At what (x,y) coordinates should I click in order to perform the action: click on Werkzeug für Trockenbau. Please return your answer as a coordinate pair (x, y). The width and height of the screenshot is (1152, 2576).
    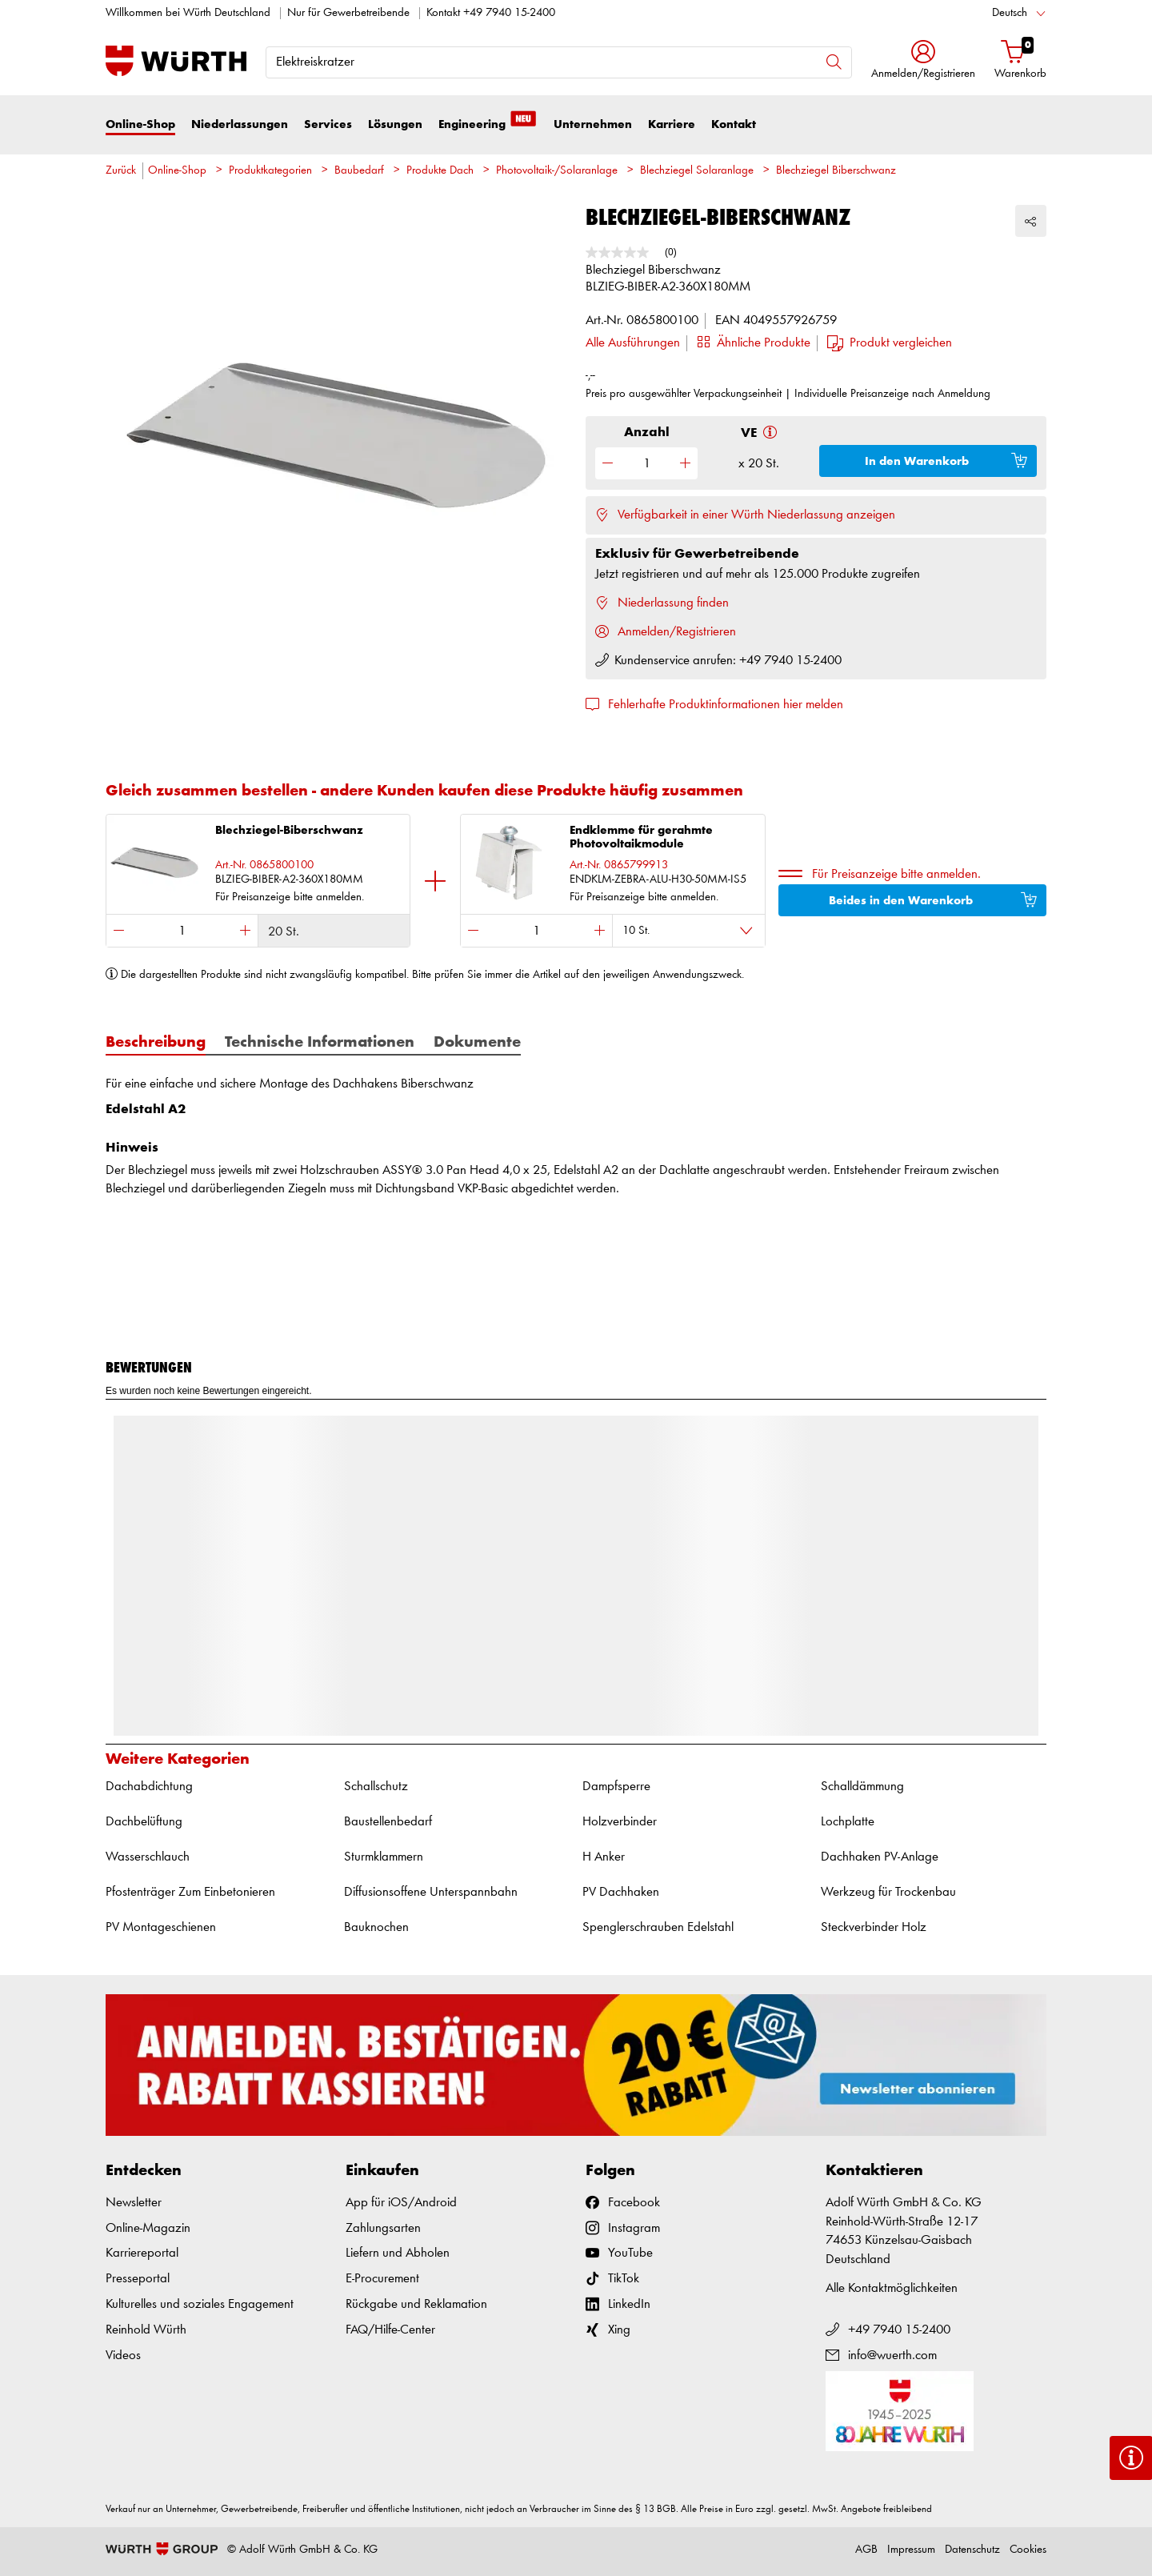
    Looking at the image, I should click on (888, 1892).